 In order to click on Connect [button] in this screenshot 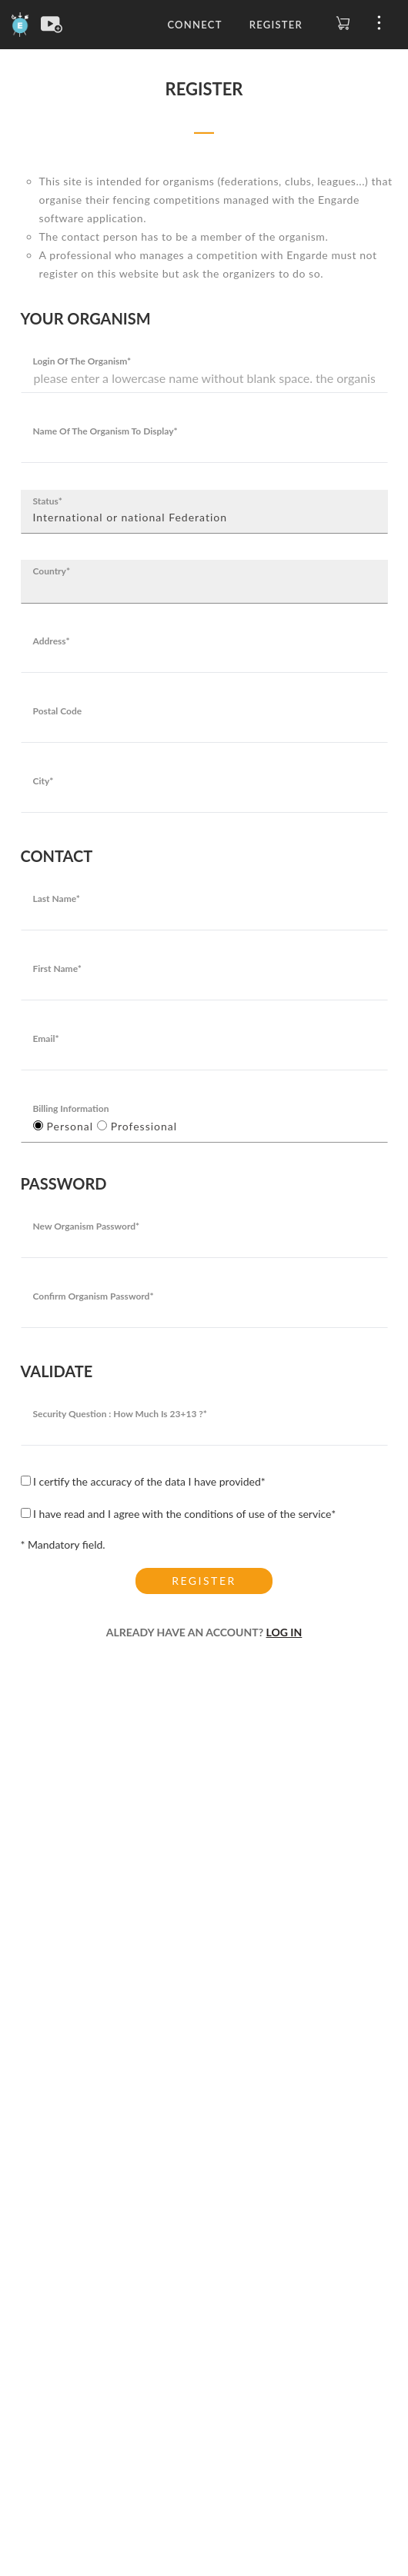, I will do `click(194, 24)`.